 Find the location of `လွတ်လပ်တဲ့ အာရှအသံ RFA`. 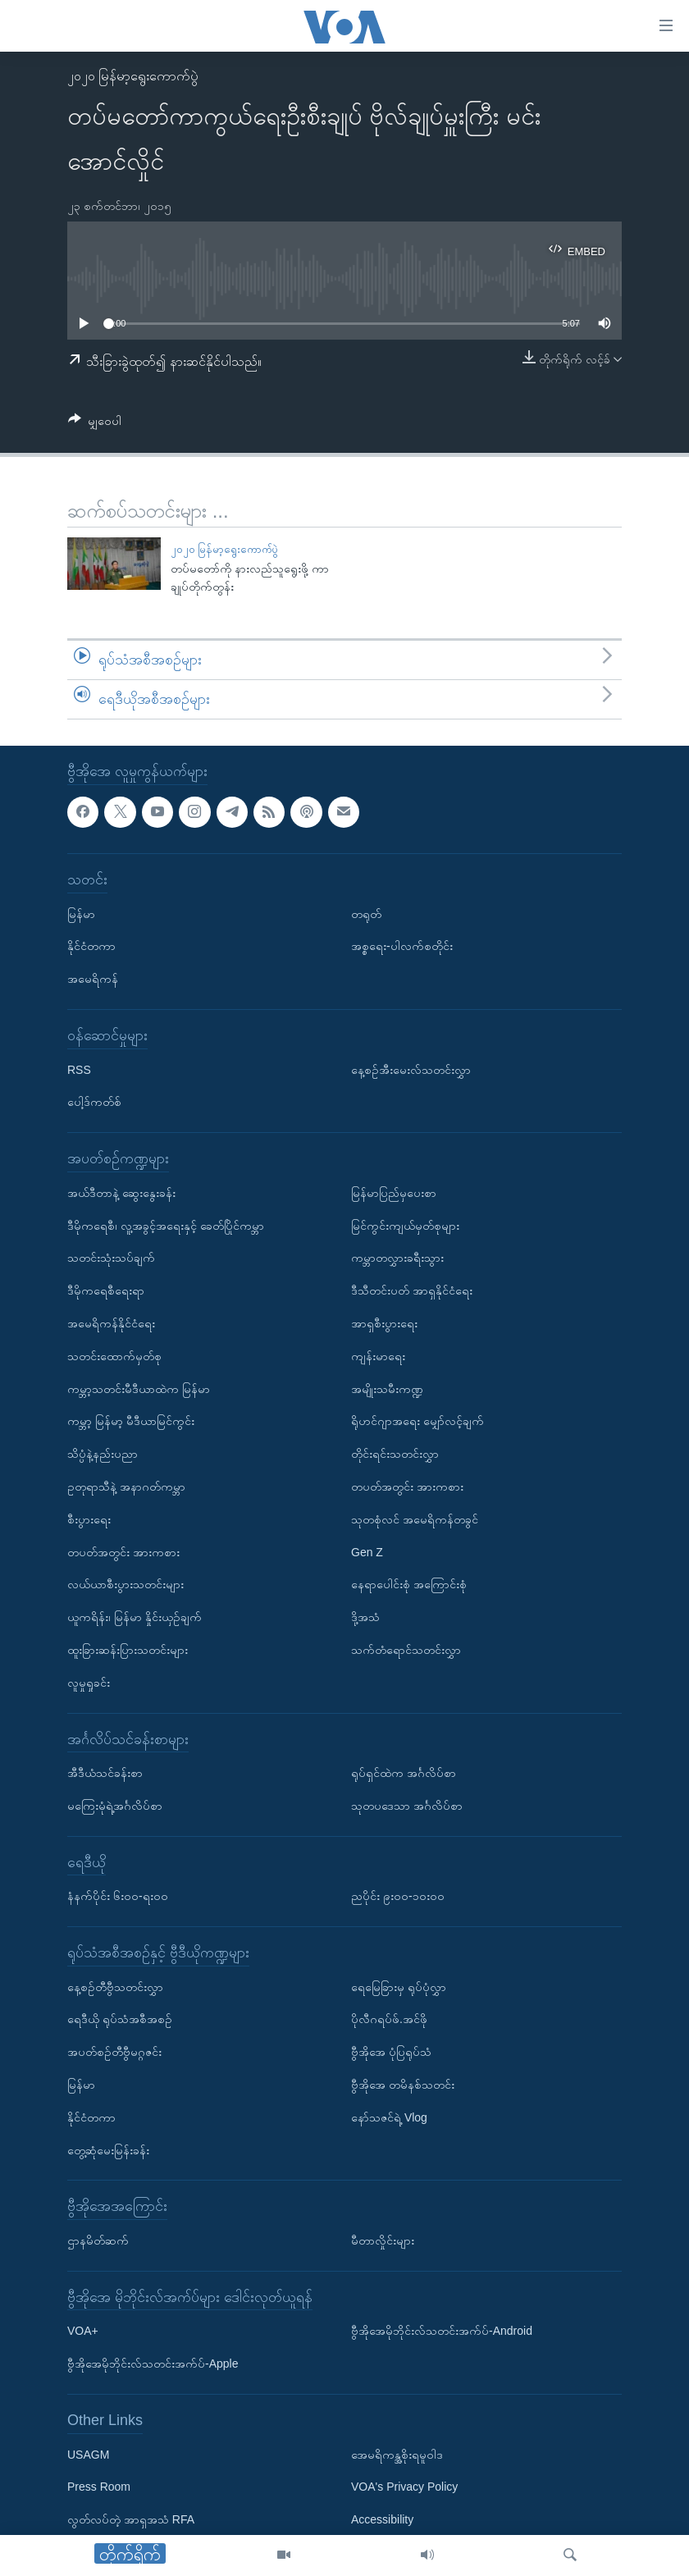

လွတ်လပ်တဲ့ အာရှအသံ RFA is located at coordinates (130, 2519).